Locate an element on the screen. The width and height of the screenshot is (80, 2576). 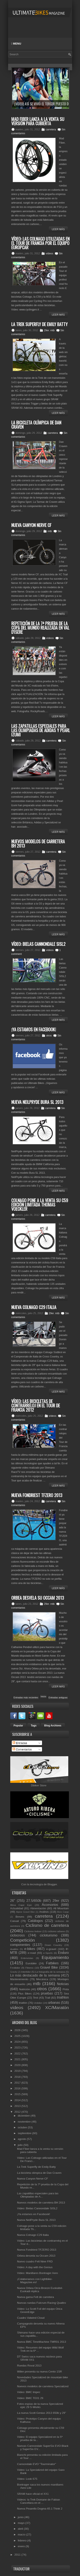
29er is located at coordinates (46, 330).